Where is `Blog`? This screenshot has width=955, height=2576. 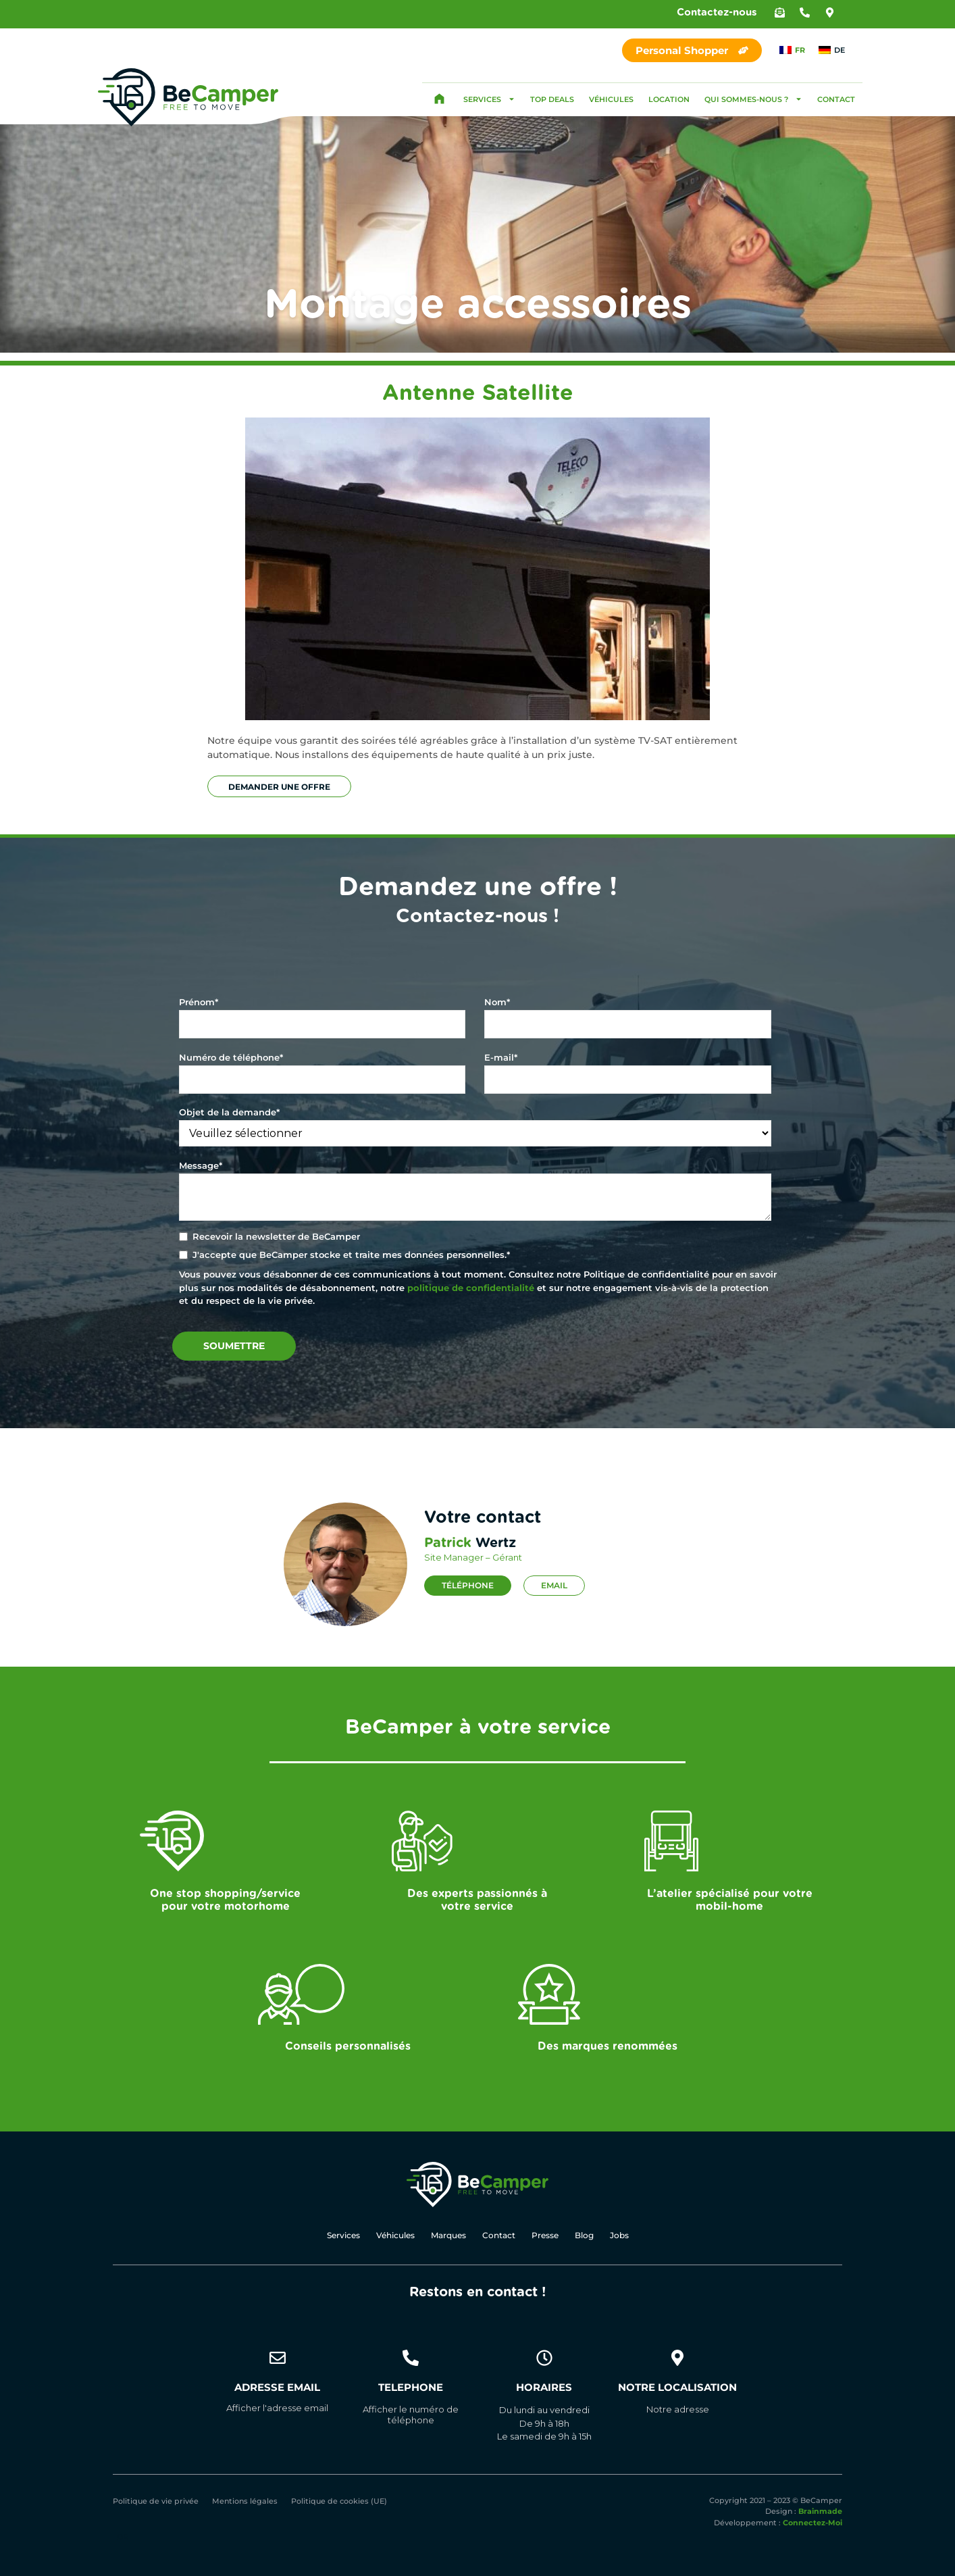
Blog is located at coordinates (584, 2236).